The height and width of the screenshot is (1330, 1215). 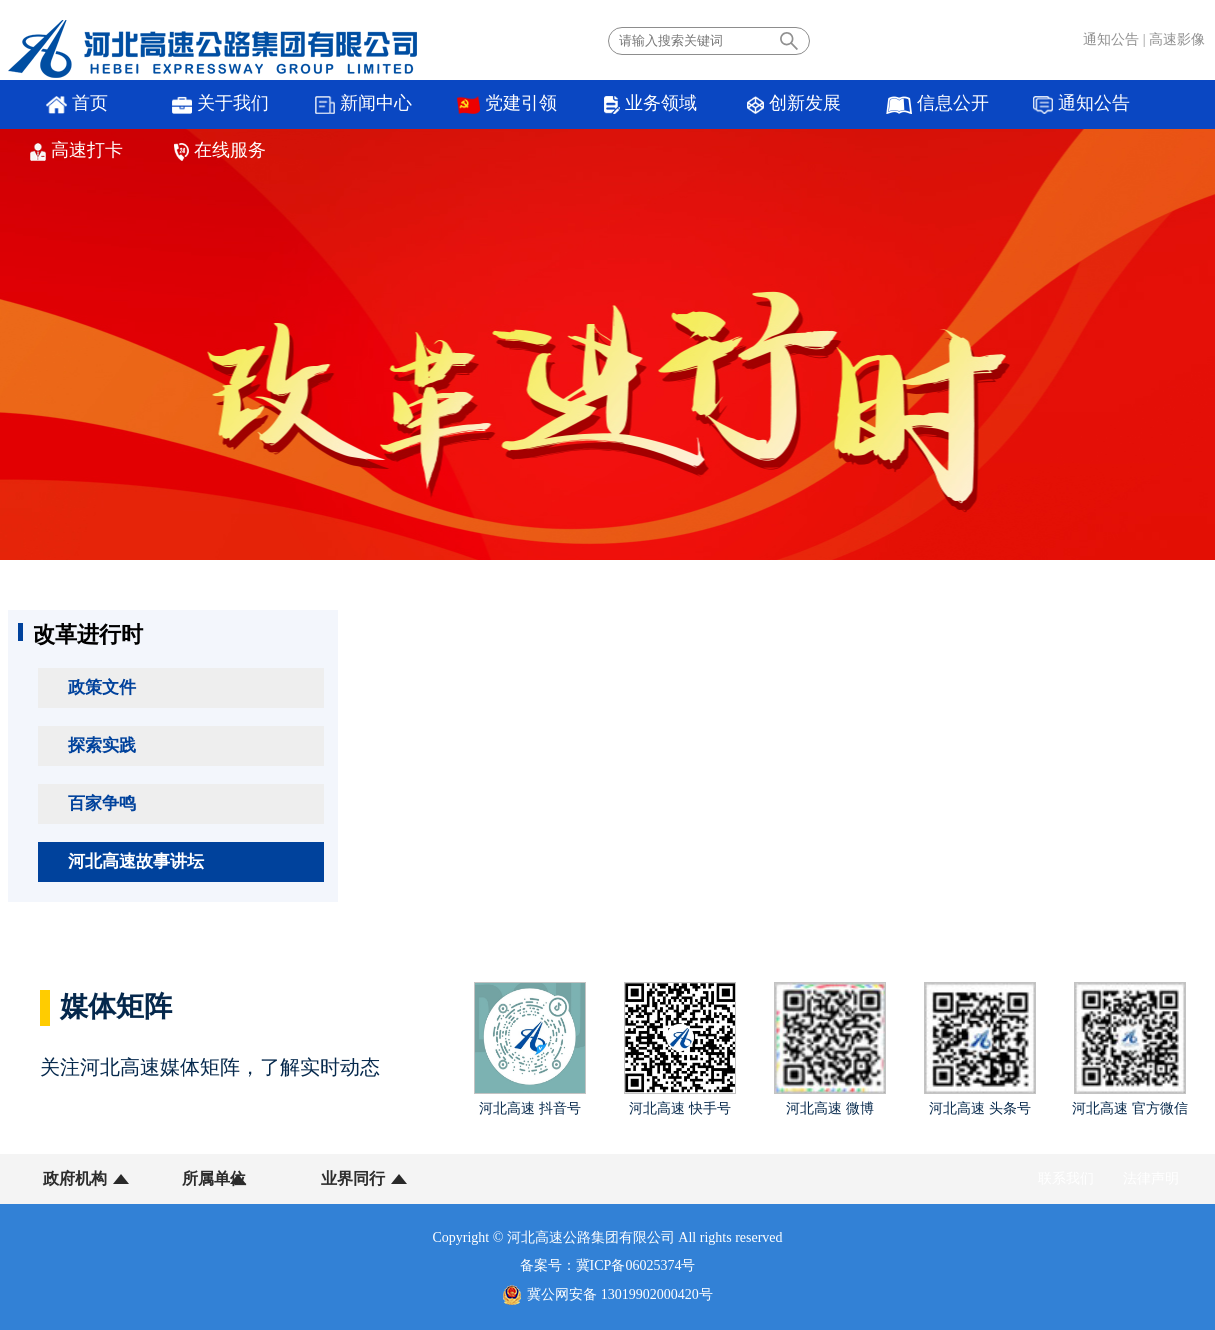 What do you see at coordinates (1066, 1178) in the screenshot?
I see `联系我们` at bounding box center [1066, 1178].